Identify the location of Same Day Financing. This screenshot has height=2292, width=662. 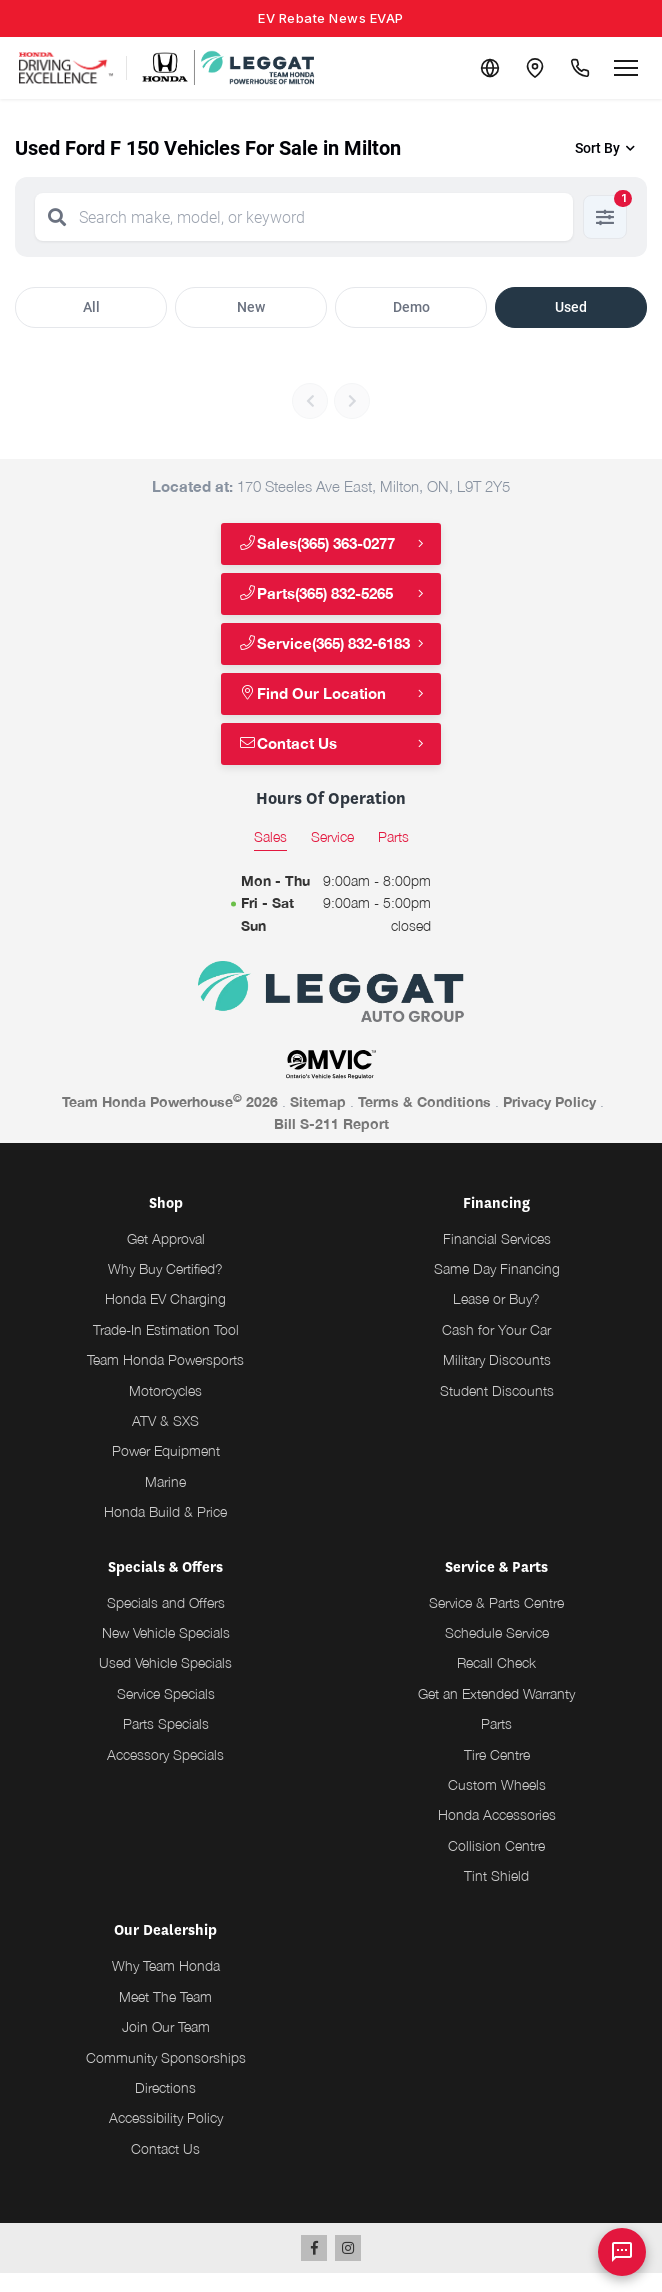
(497, 1287).